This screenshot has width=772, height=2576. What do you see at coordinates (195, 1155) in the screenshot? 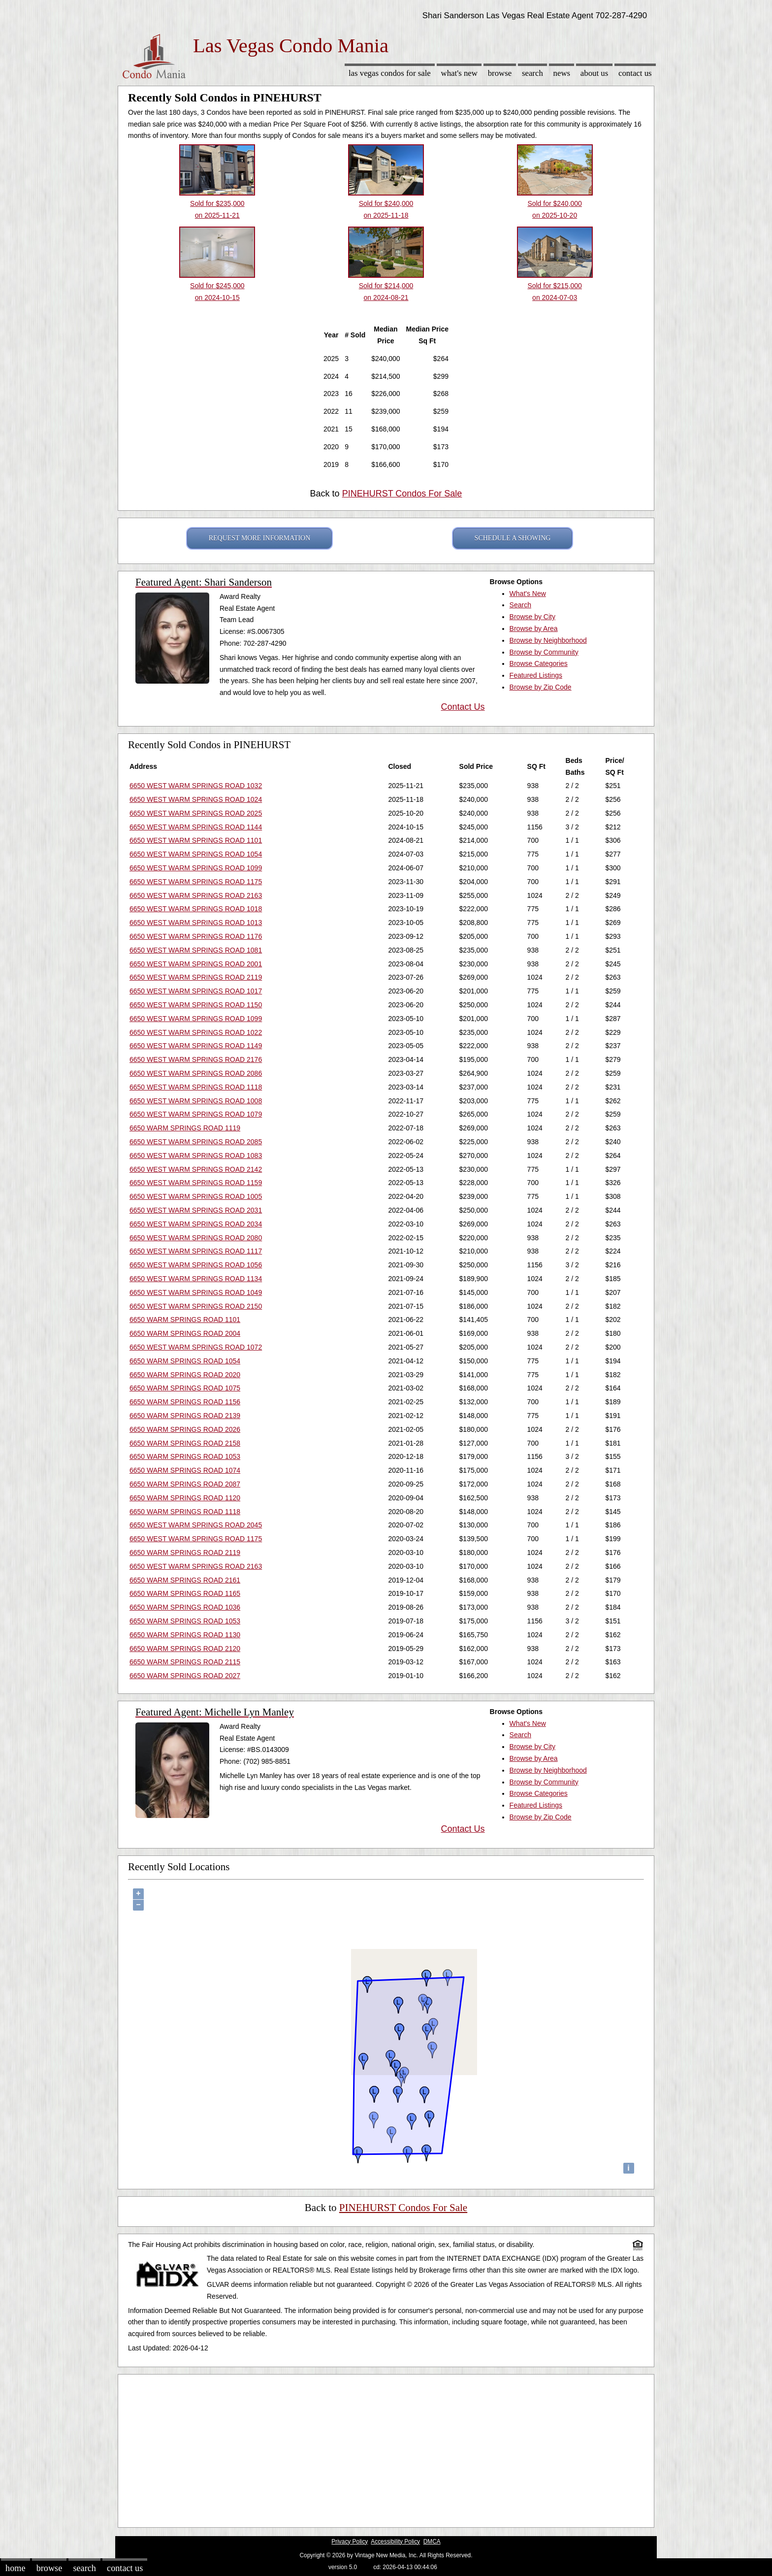
I see `6650 WEST WARM SPRINGS ROAD 1083` at bounding box center [195, 1155].